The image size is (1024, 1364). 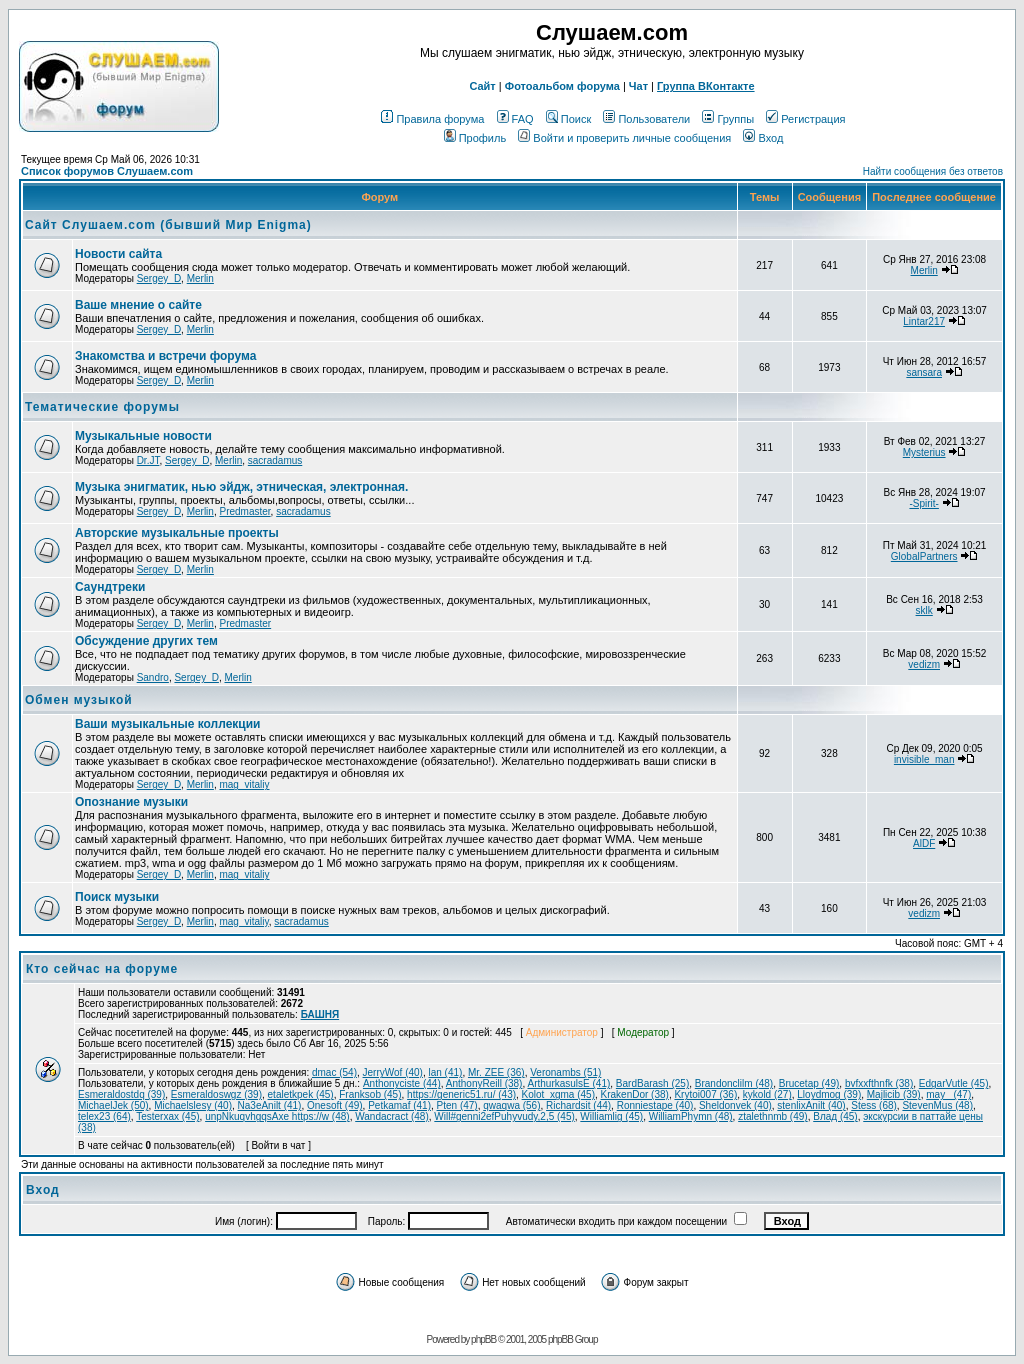 What do you see at coordinates (457, 1105) in the screenshot?
I see `Pten (47)` at bounding box center [457, 1105].